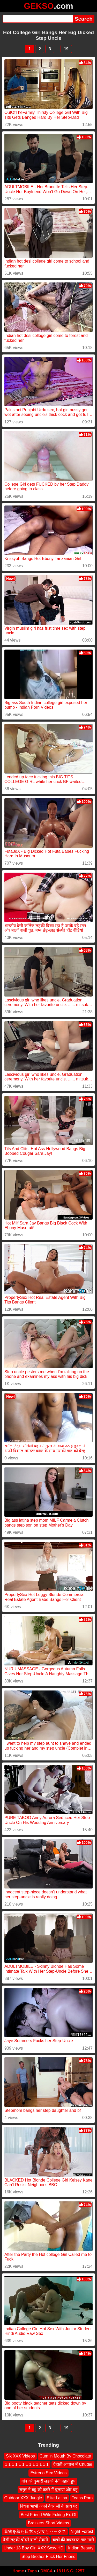 The image size is (97, 2576). Describe the element at coordinates (73, 2540) in the screenshot. I see `चाची की जबरदस्त गांड मारी` at that location.